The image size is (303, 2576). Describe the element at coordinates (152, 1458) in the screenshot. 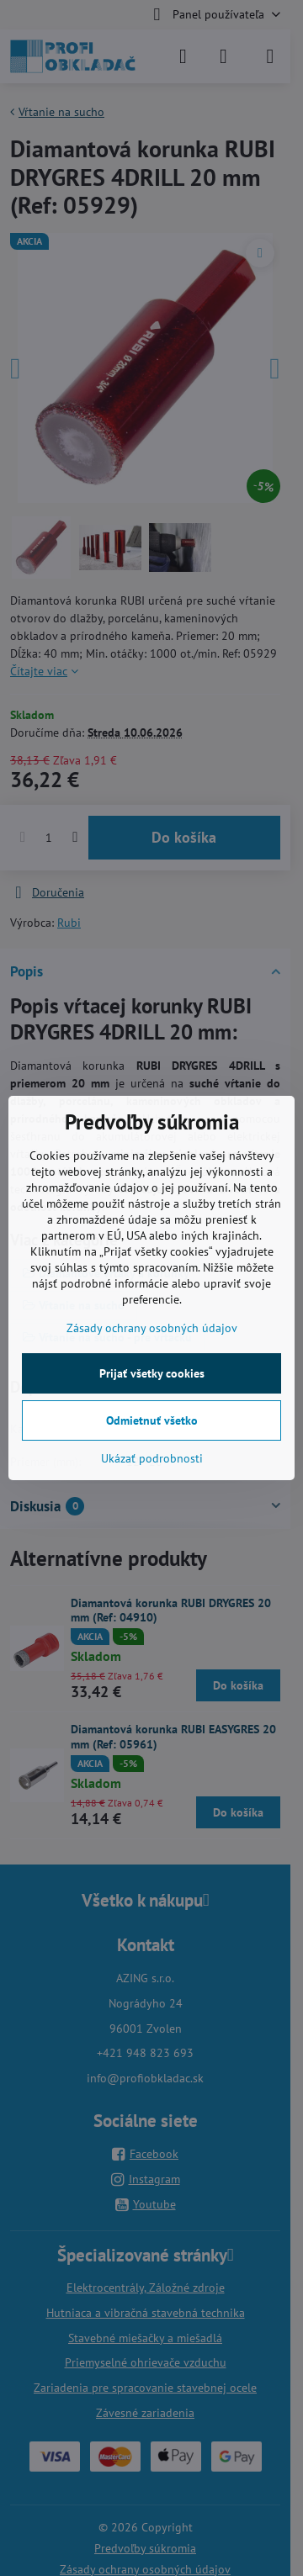

I see `Ukázať podrobnosti` at that location.